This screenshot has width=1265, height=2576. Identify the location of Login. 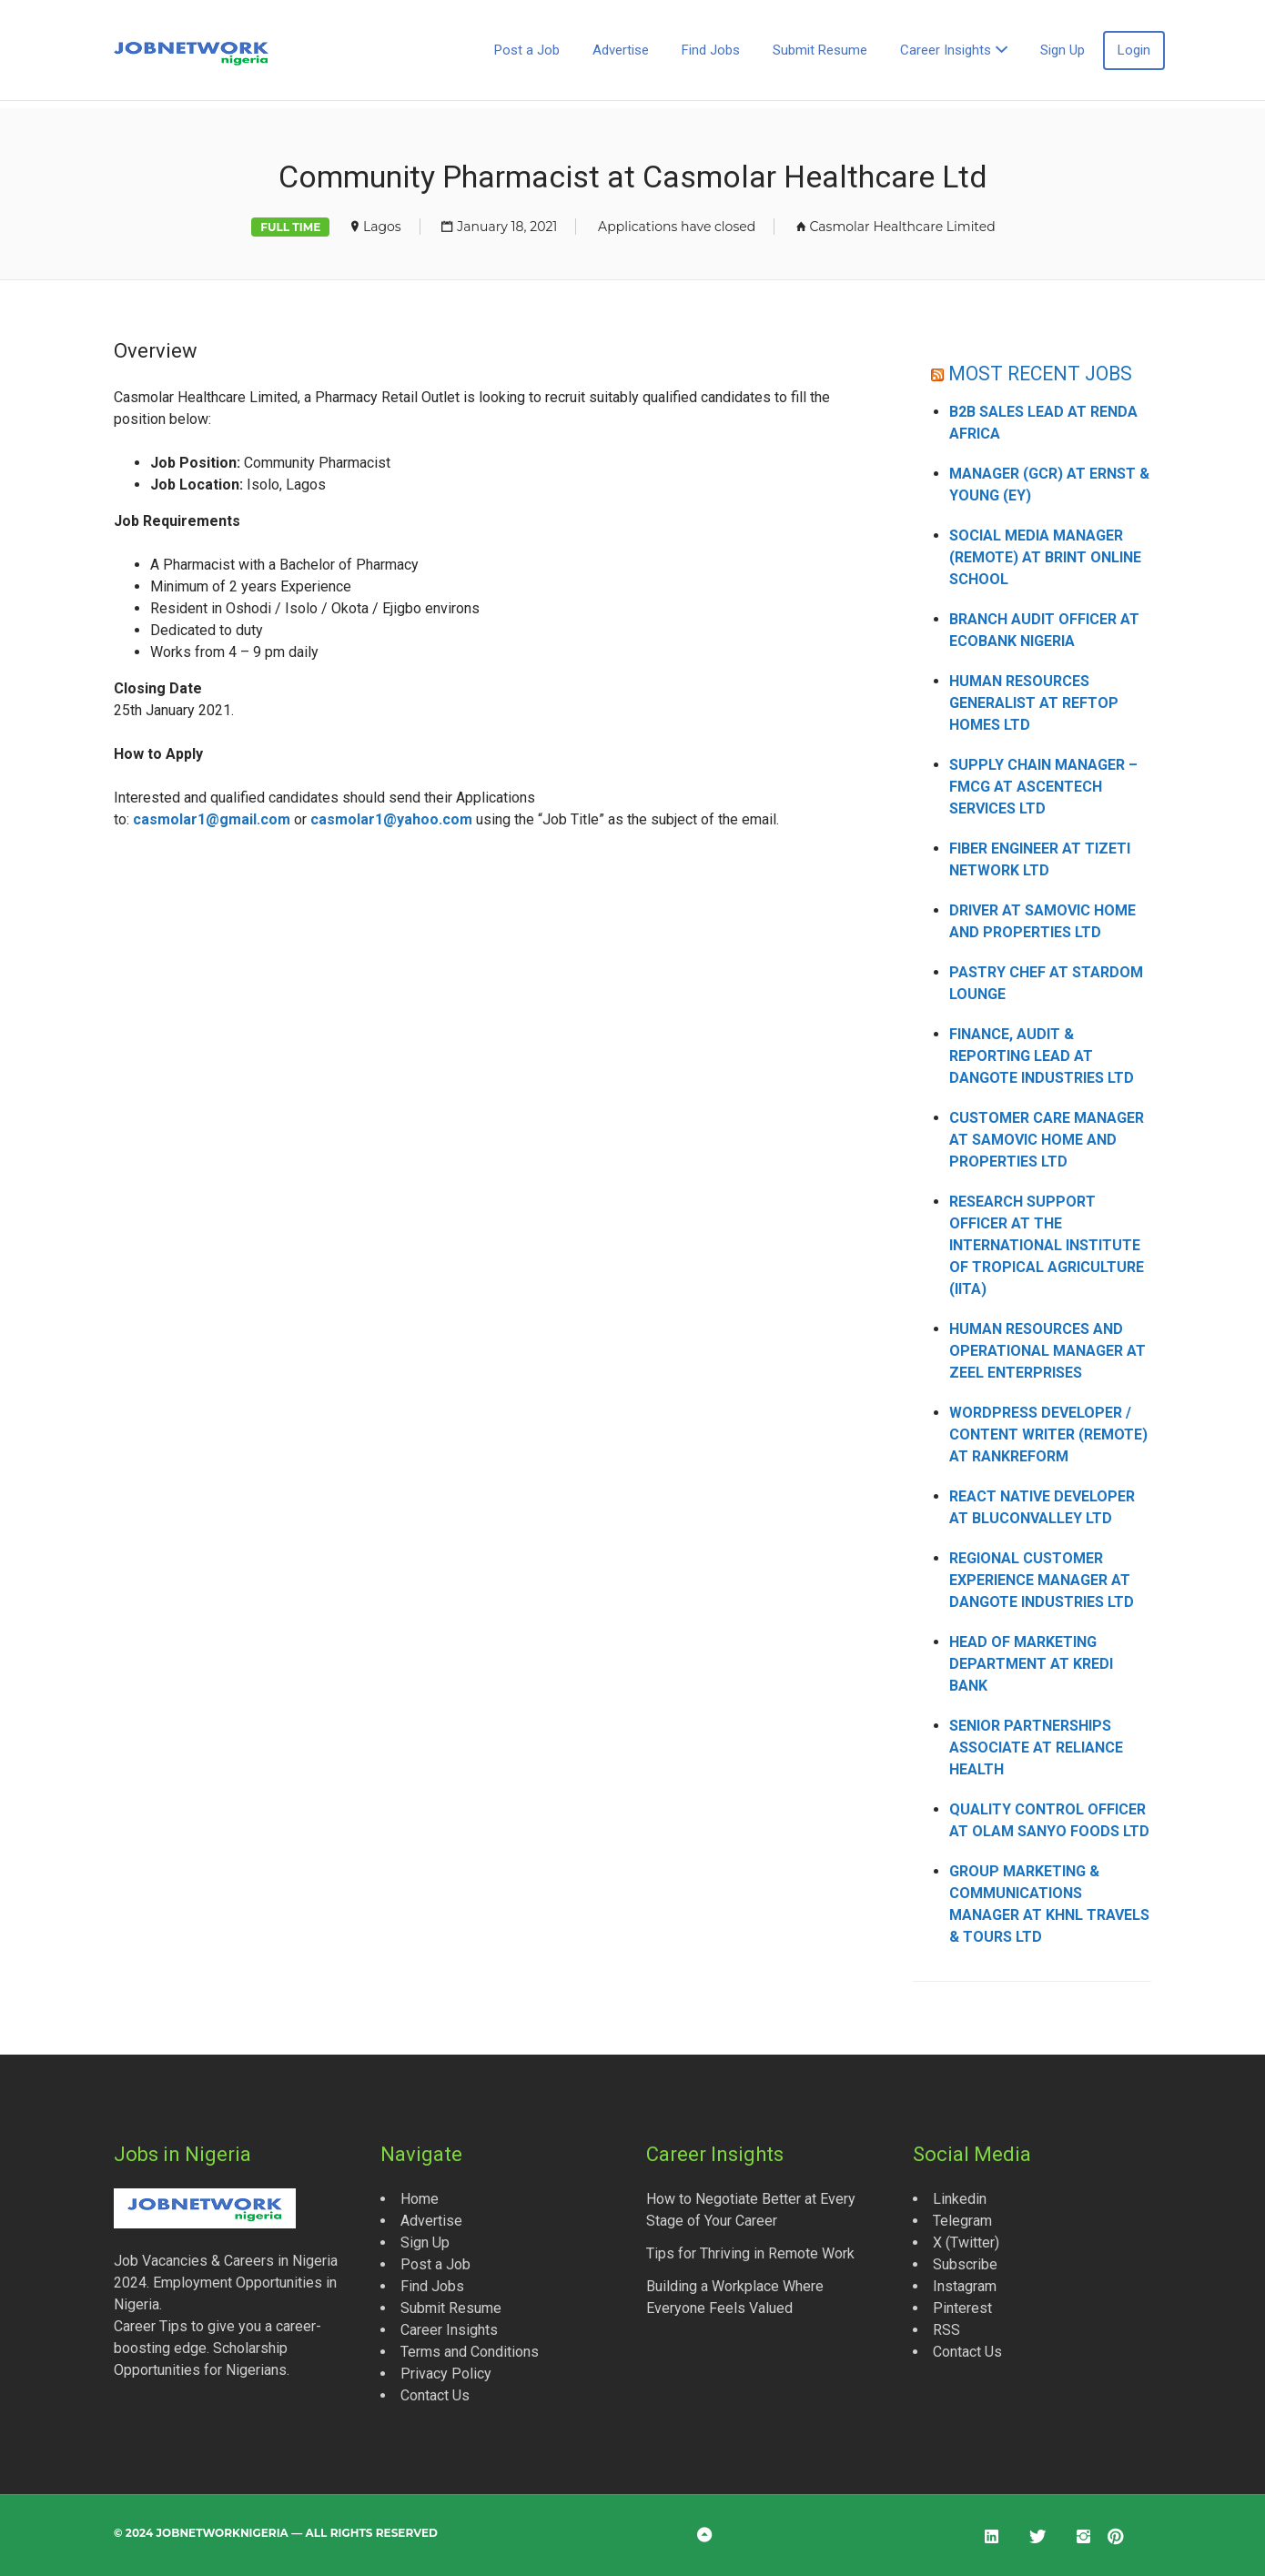
(1134, 50).